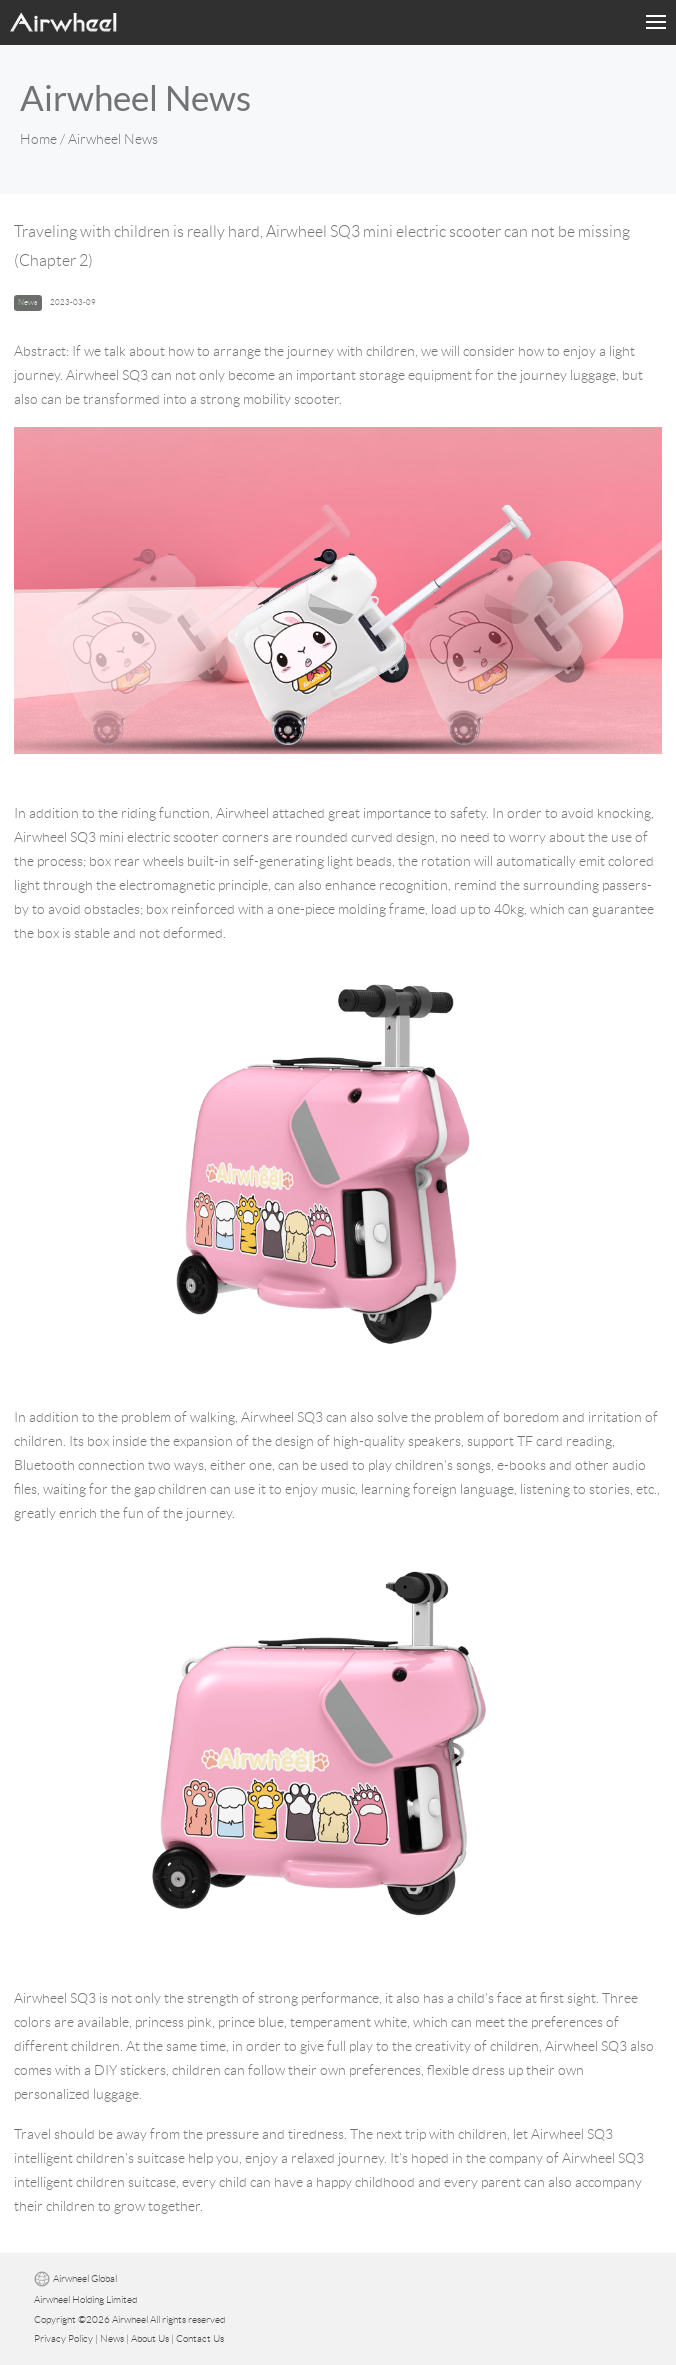 The width and height of the screenshot is (676, 2365). Describe the element at coordinates (38, 139) in the screenshot. I see `Home` at that location.